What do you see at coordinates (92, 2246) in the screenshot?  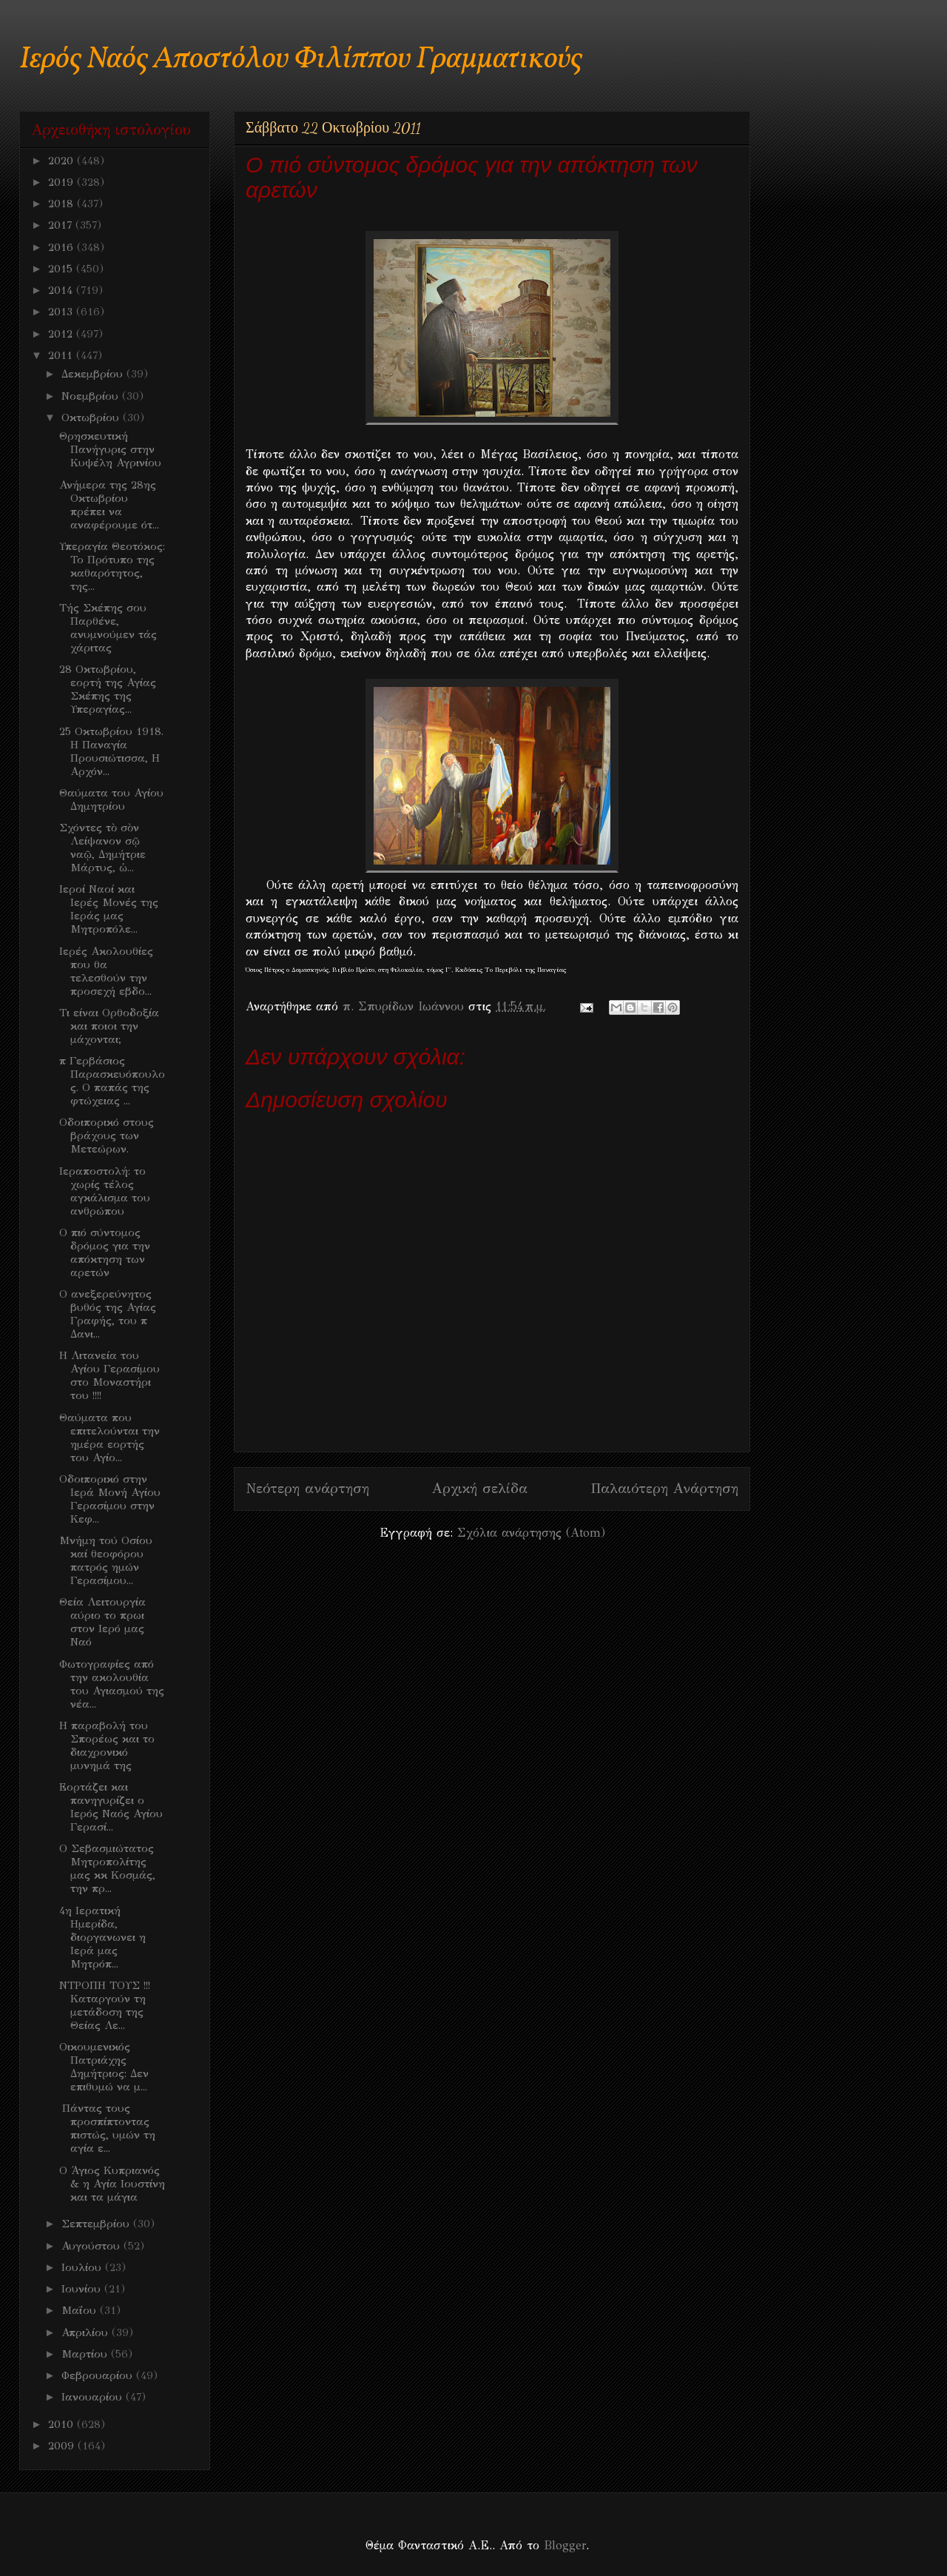 I see `Αυγούστου` at bounding box center [92, 2246].